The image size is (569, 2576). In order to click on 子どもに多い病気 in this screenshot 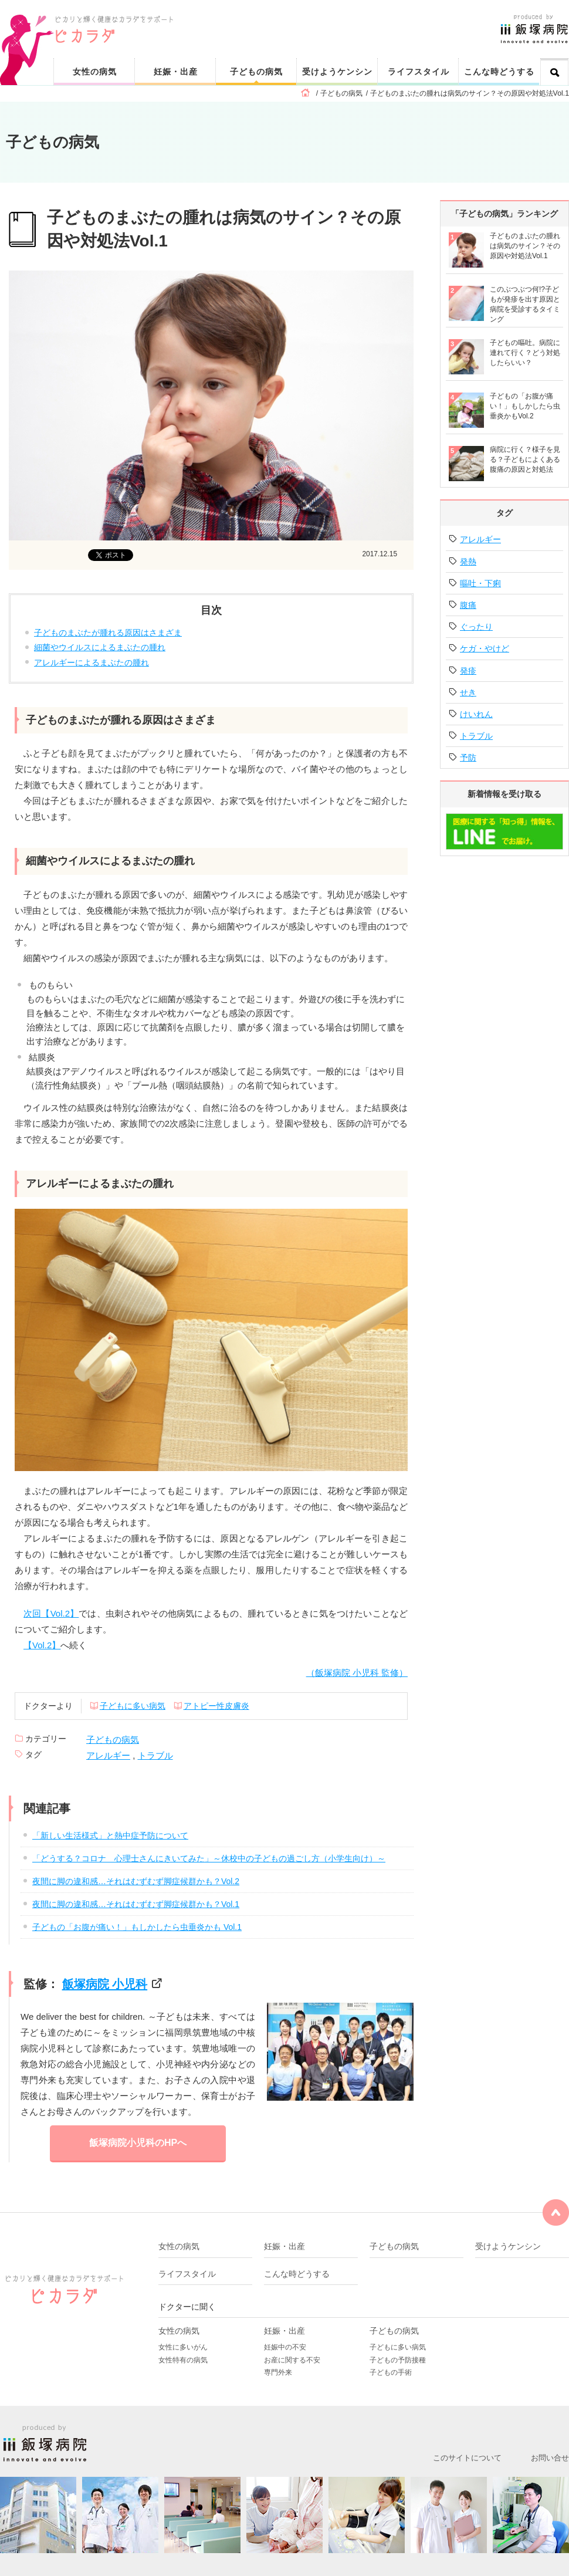, I will do `click(132, 1705)`.